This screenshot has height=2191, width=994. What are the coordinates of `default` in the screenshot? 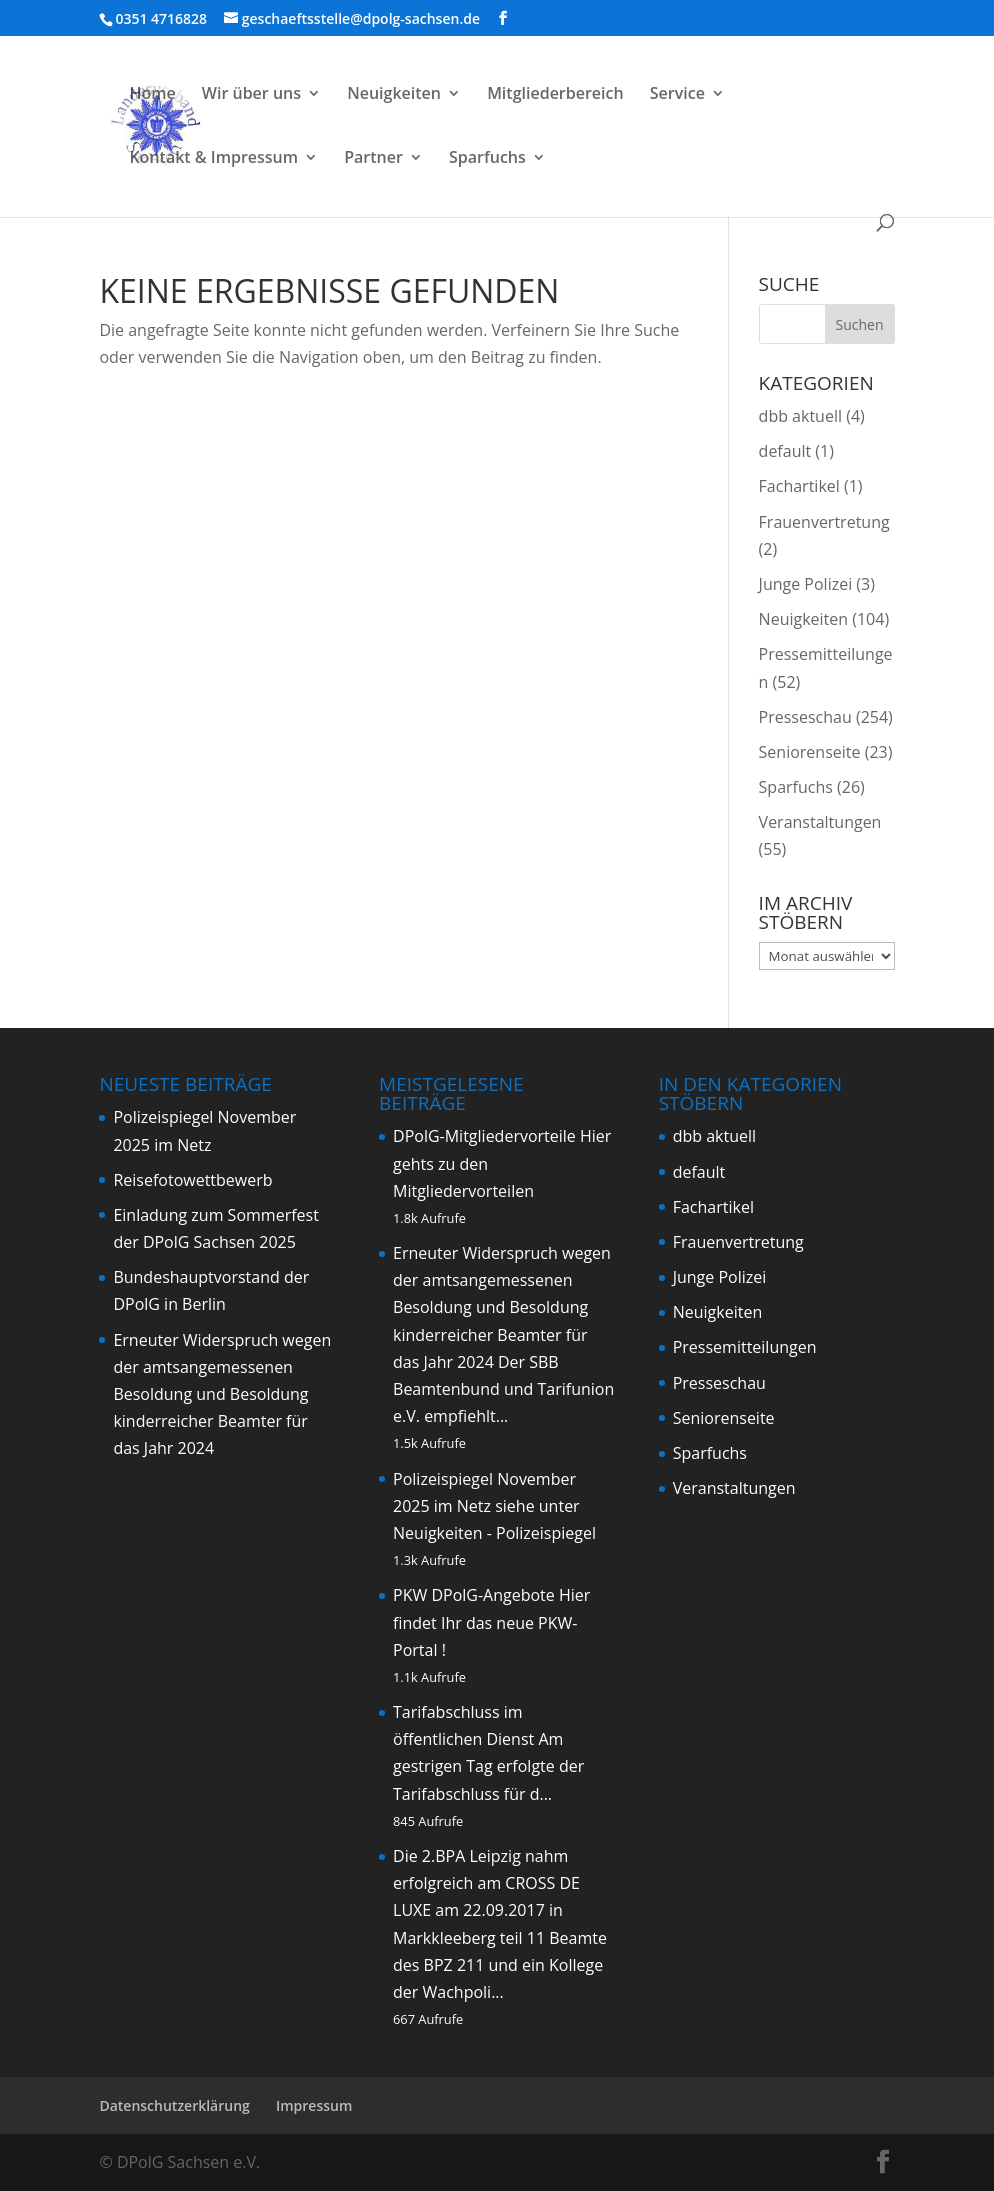 It's located at (785, 451).